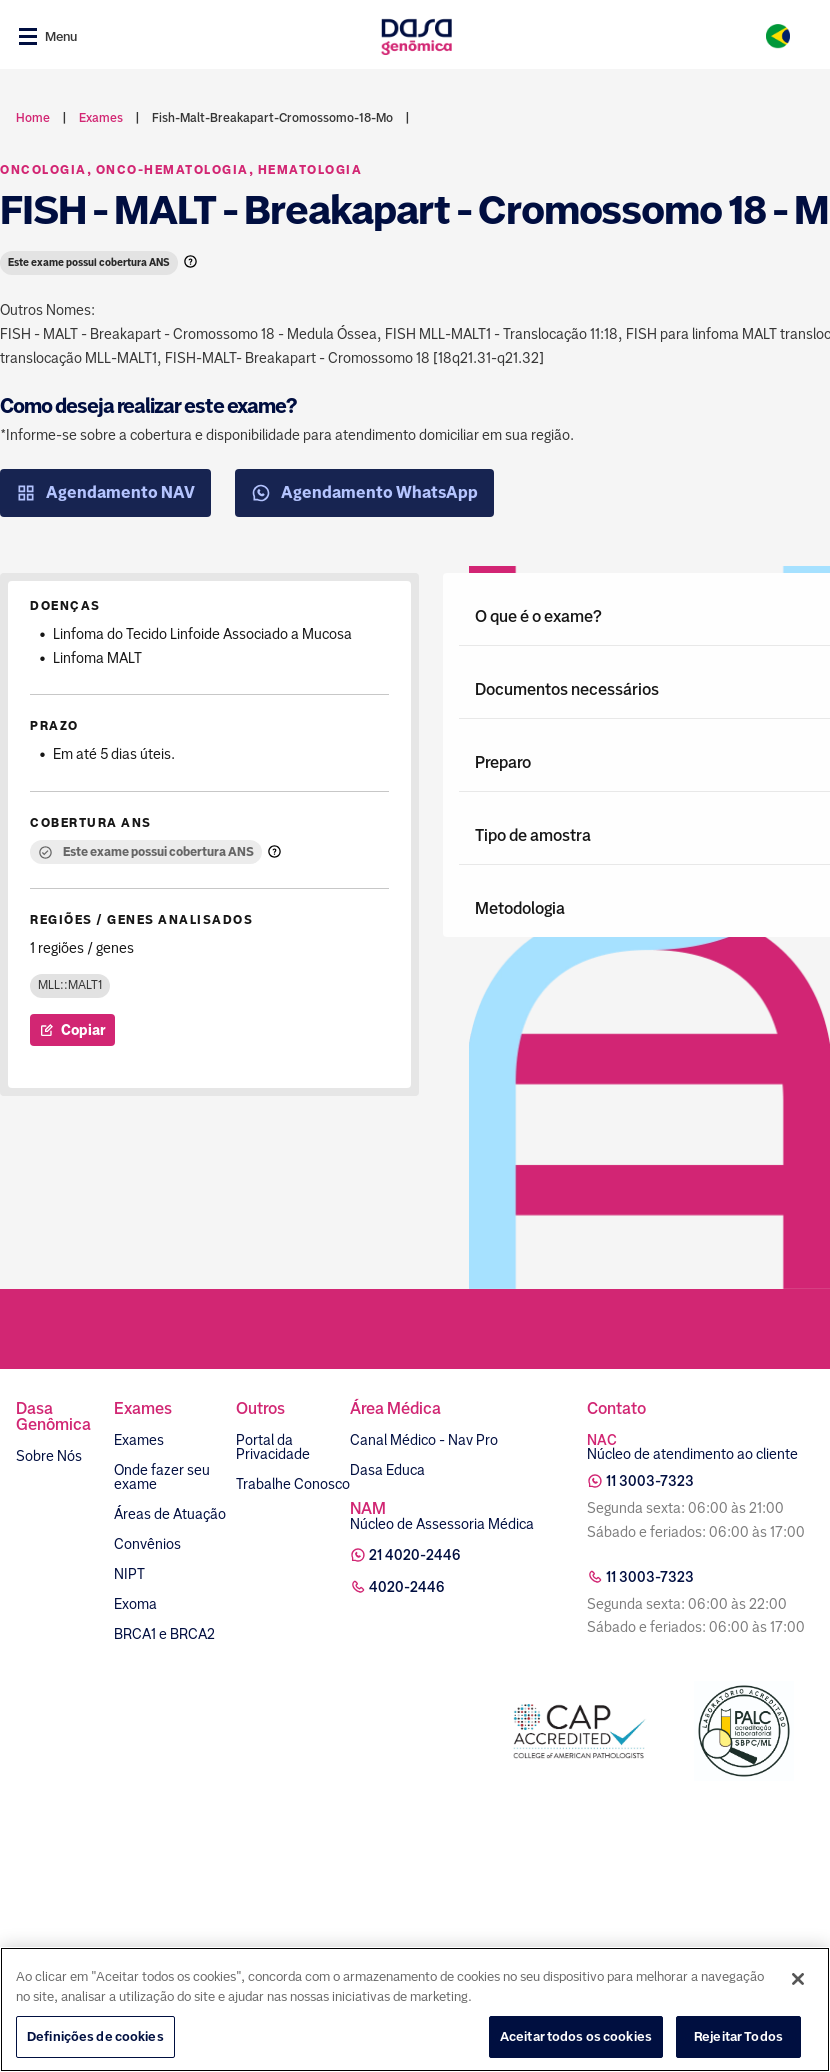  What do you see at coordinates (101, 118) in the screenshot?
I see `exames` at bounding box center [101, 118].